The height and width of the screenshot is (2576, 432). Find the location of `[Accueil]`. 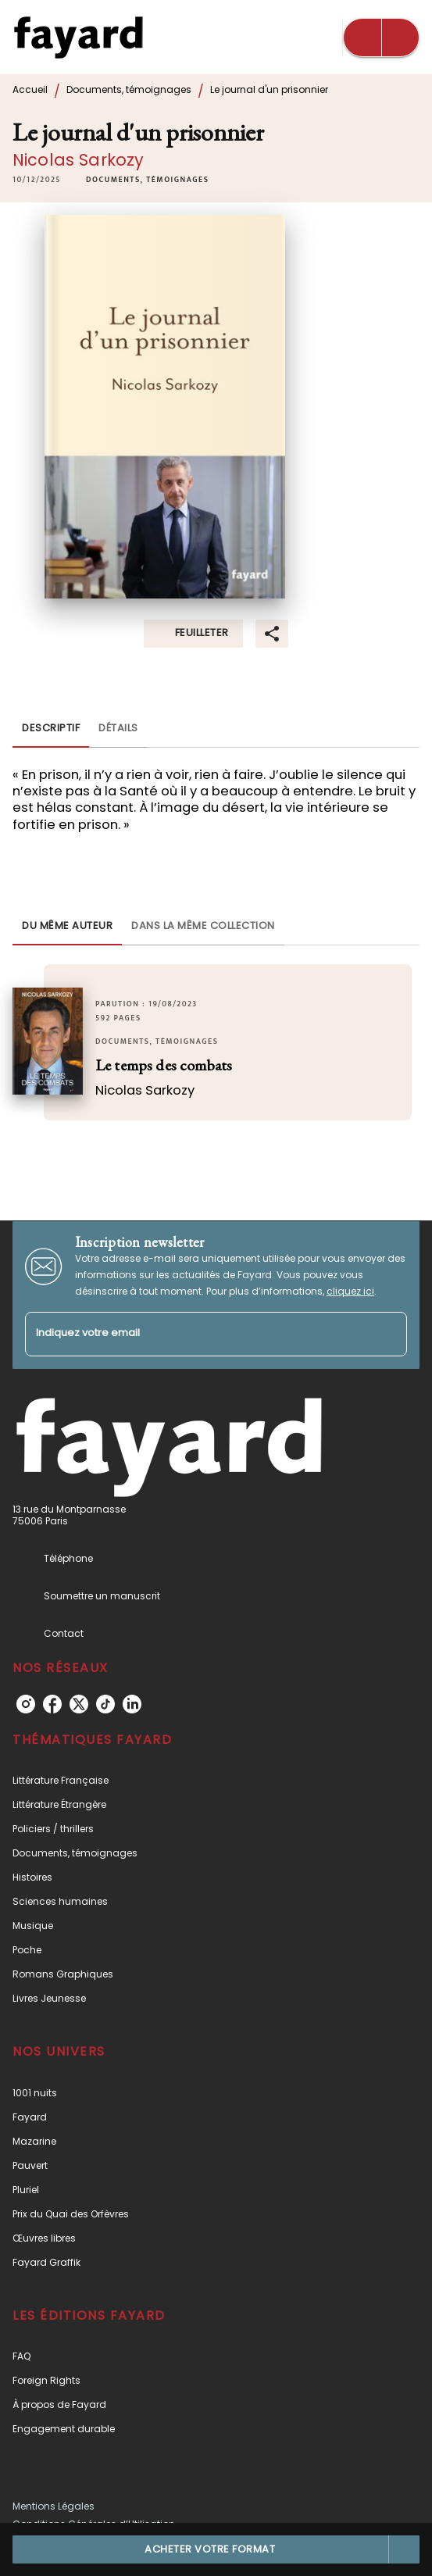

[Accueil] is located at coordinates (78, 37).